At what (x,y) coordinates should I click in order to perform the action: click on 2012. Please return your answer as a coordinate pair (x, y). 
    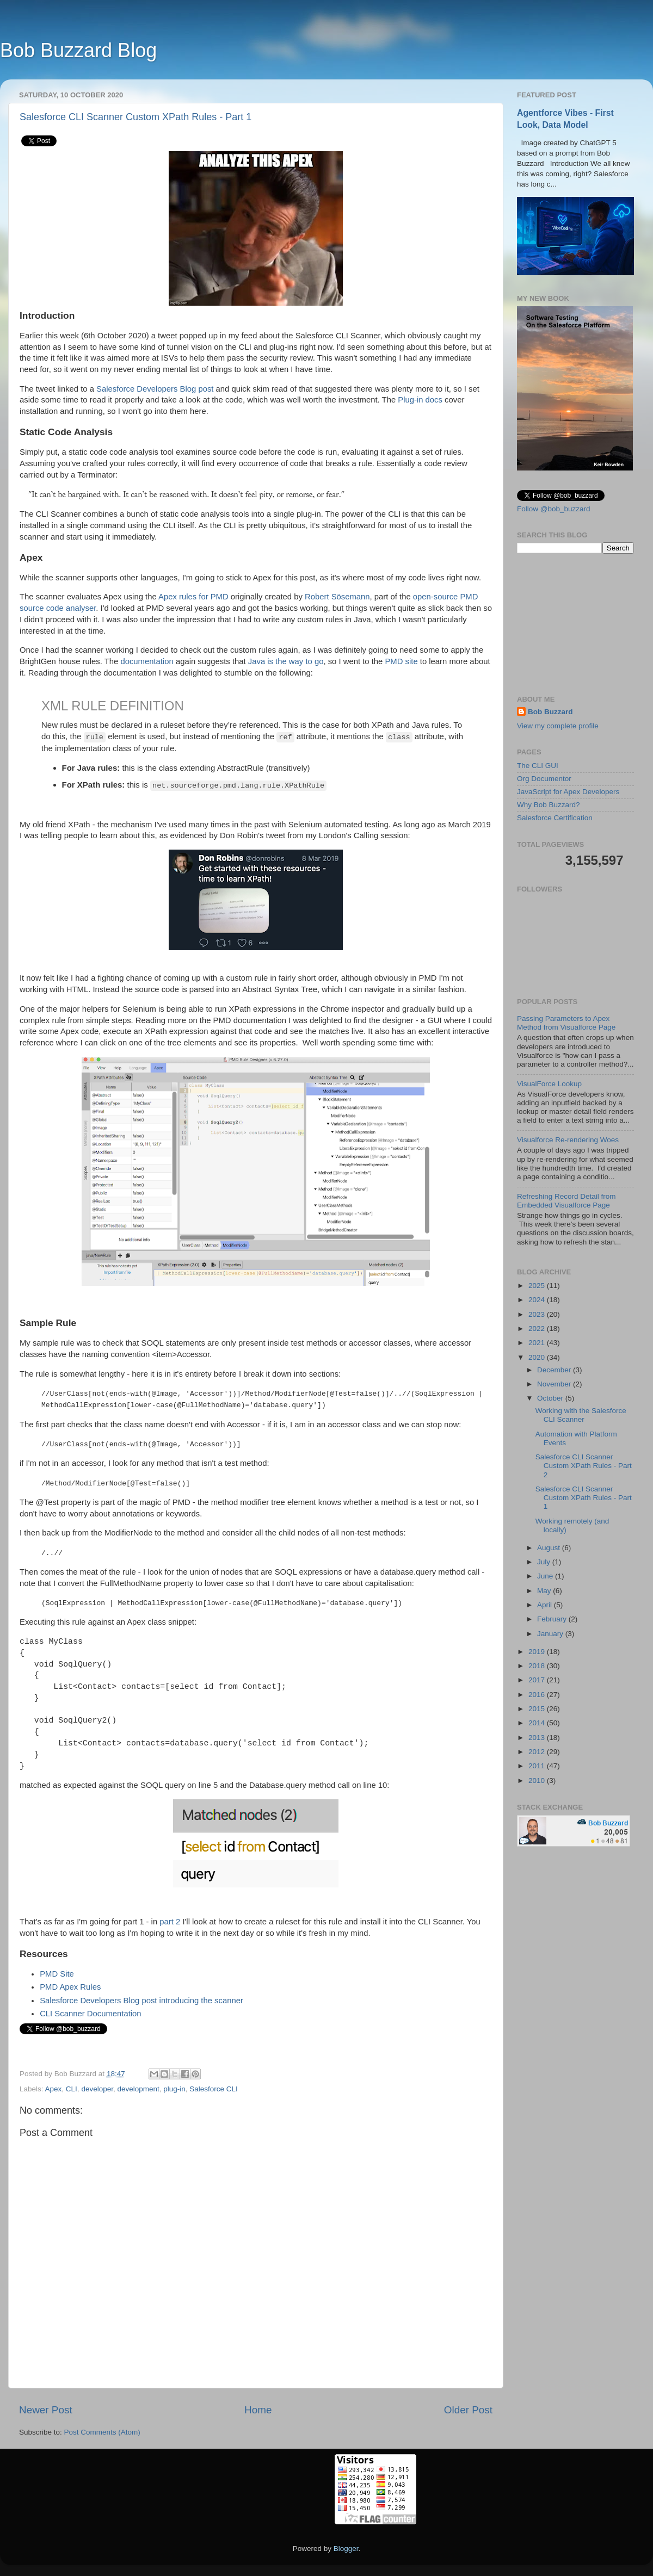
    Looking at the image, I should click on (537, 1752).